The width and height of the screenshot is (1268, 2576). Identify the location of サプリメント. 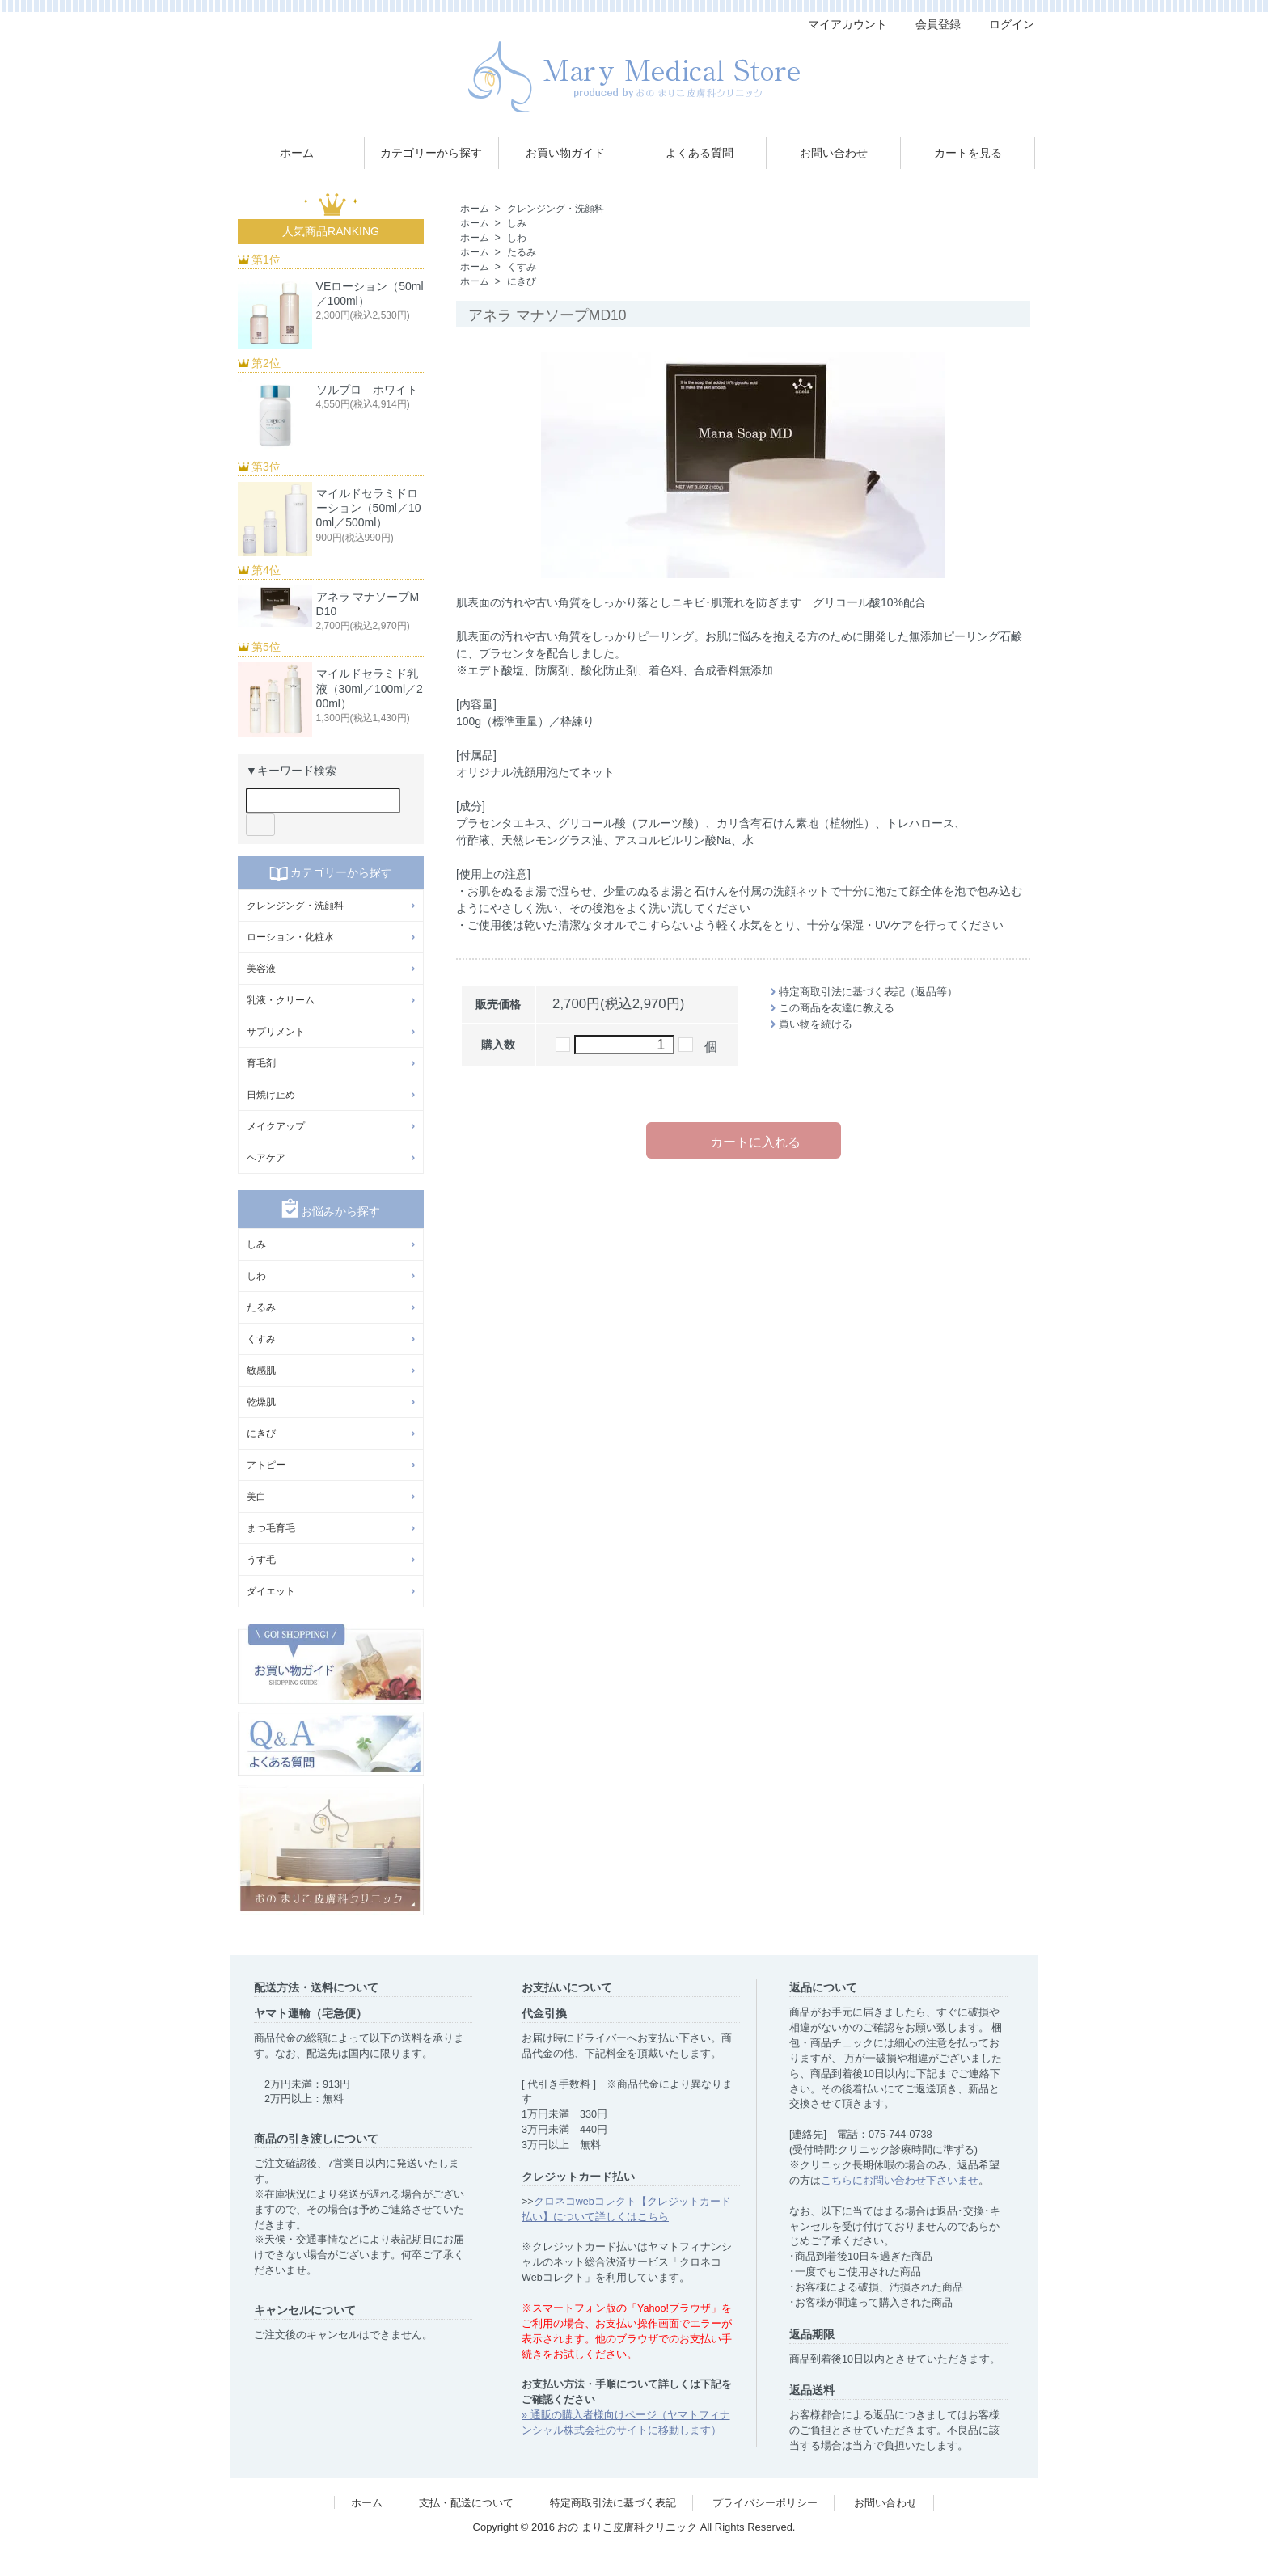
(276, 1031).